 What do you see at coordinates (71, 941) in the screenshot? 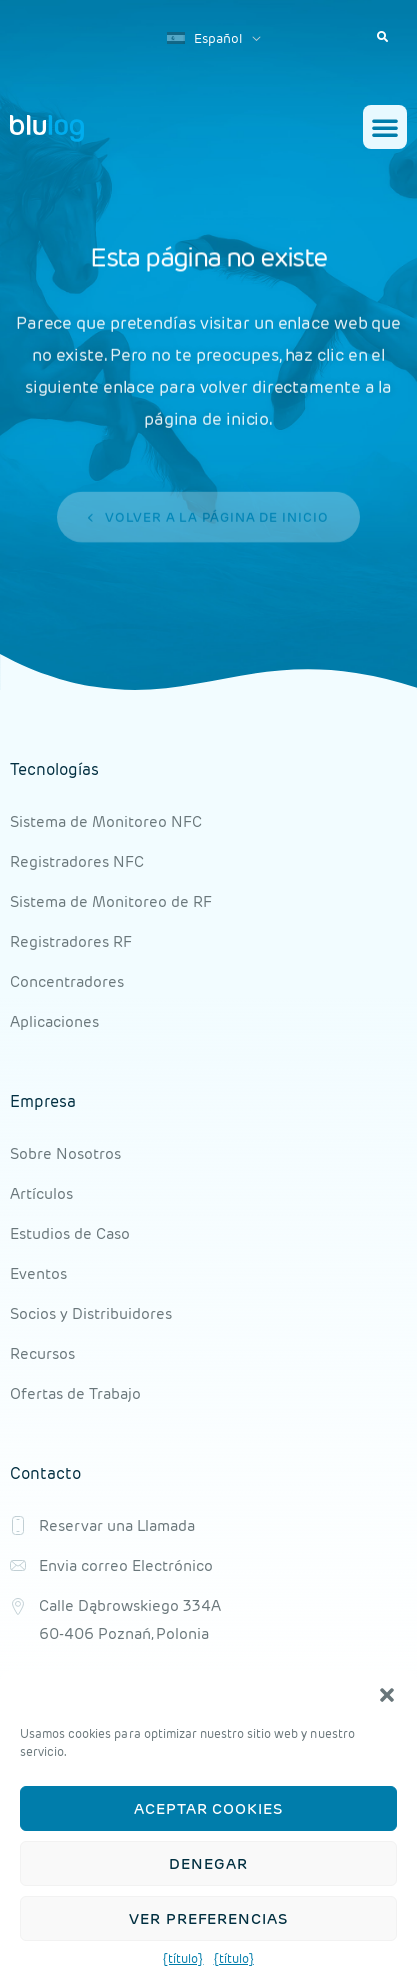
I see `Registradores RF` at bounding box center [71, 941].